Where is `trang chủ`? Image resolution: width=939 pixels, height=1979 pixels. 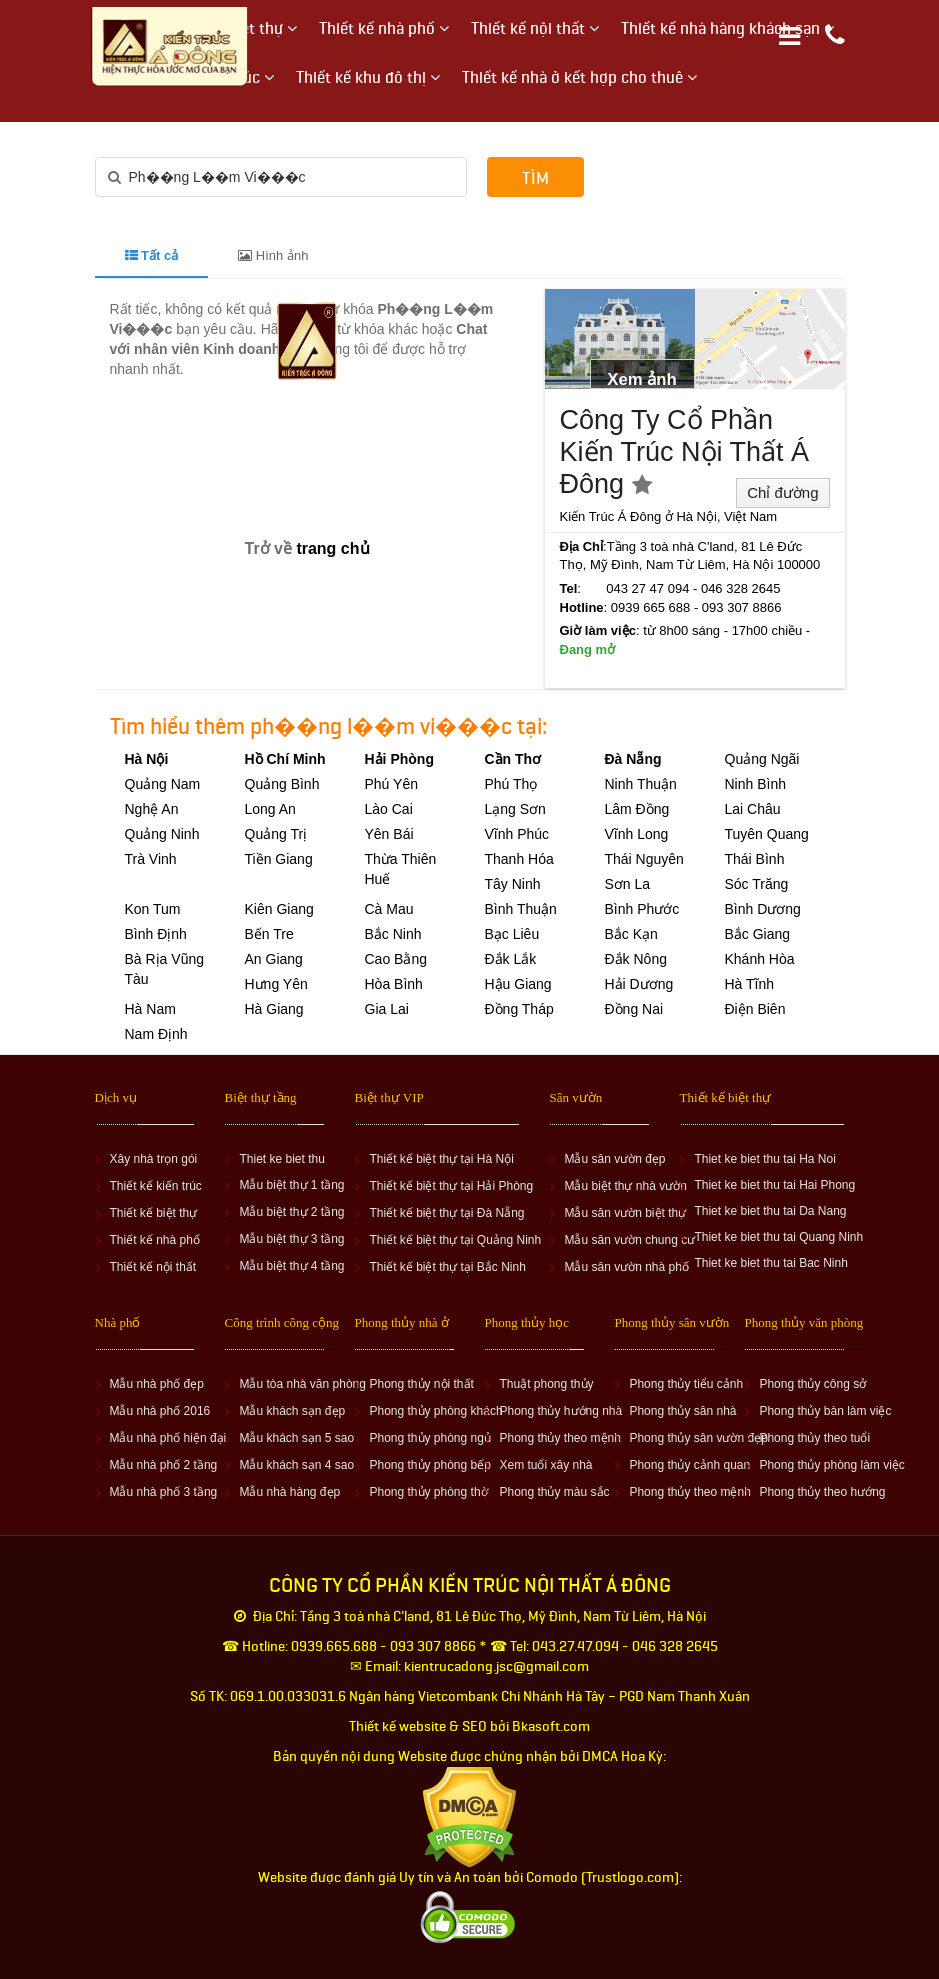
trang chủ is located at coordinates (332, 548).